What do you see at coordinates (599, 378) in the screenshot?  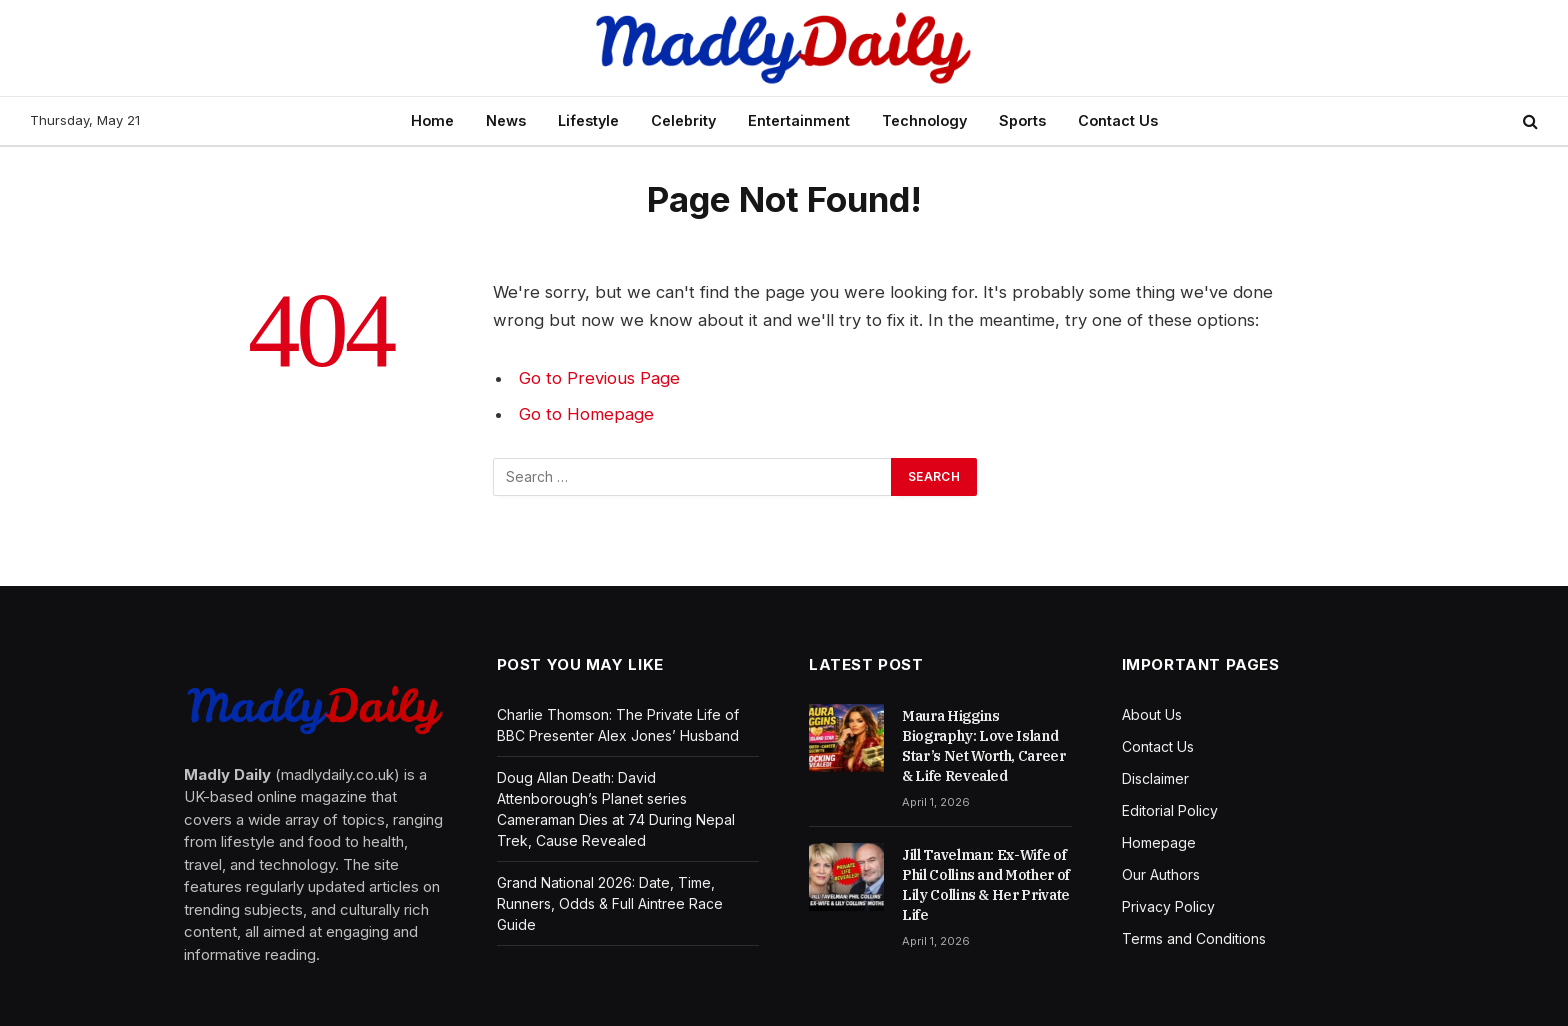 I see `Go to Previous Page` at bounding box center [599, 378].